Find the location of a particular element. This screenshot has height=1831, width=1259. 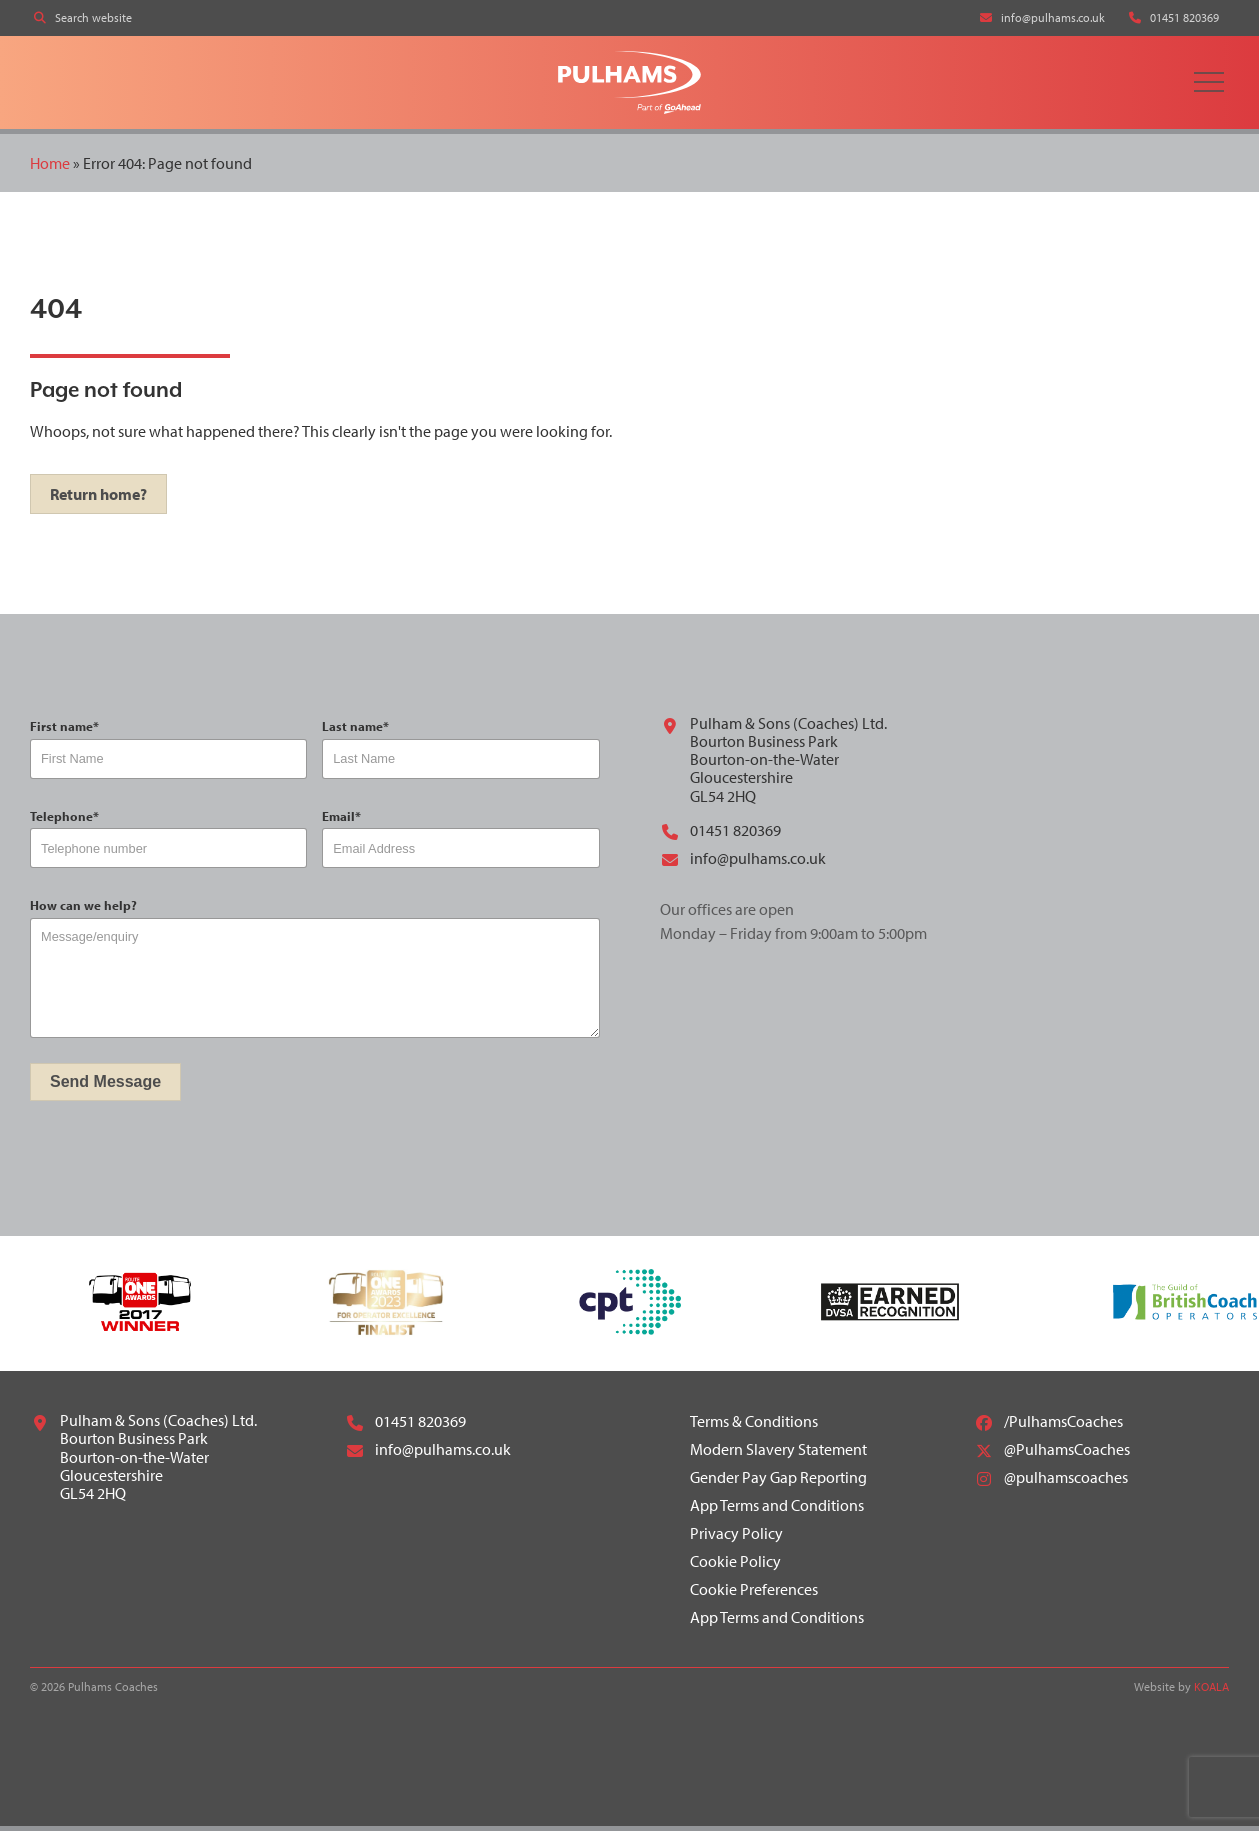

First name is located at coordinates (64, 731).